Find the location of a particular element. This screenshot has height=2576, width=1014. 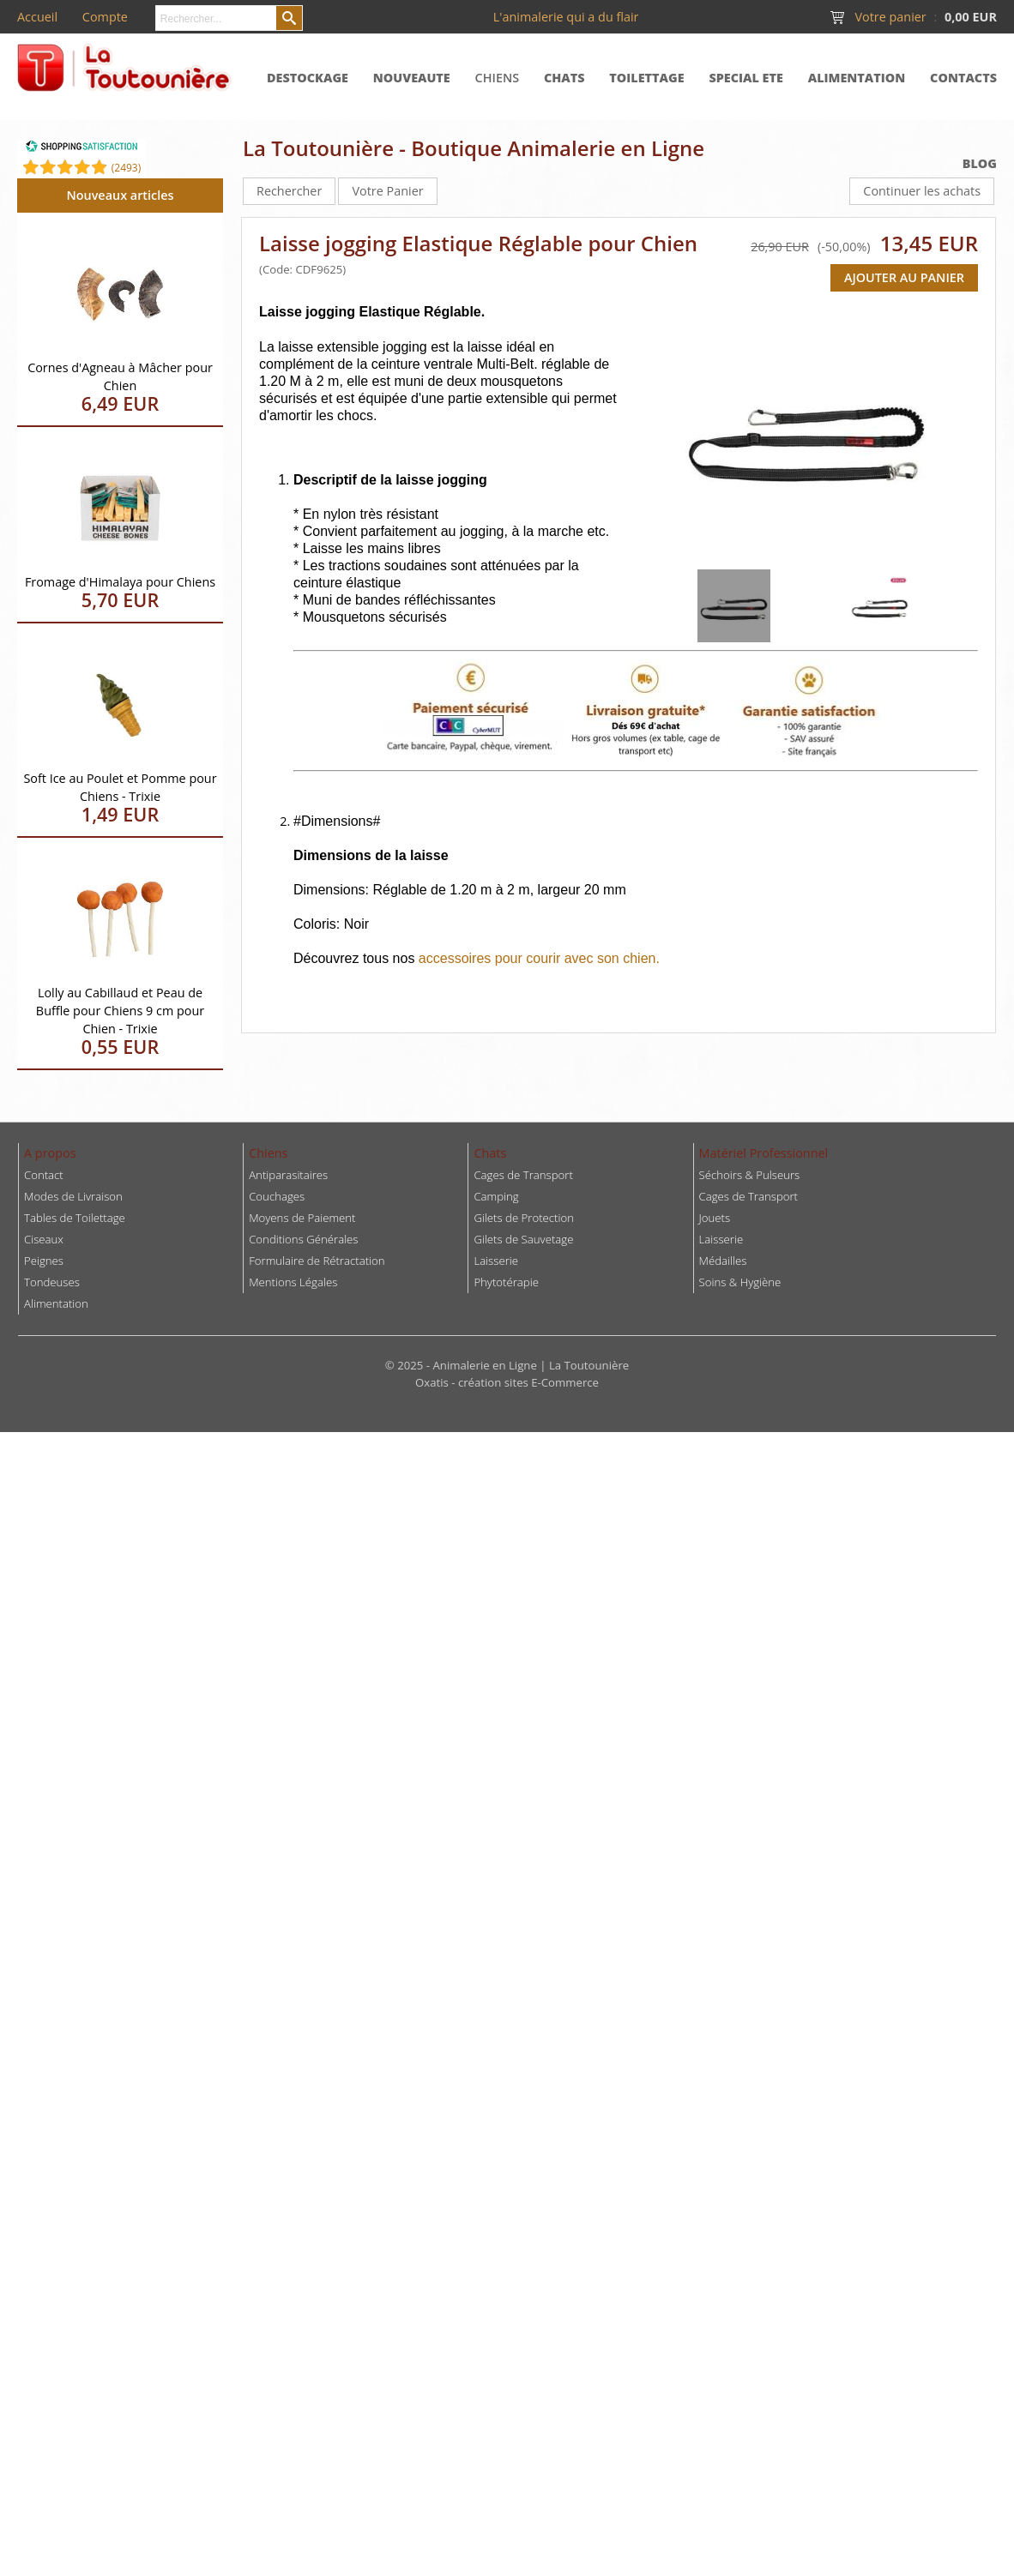

Séchoirs & Pulseurs is located at coordinates (749, 1175).